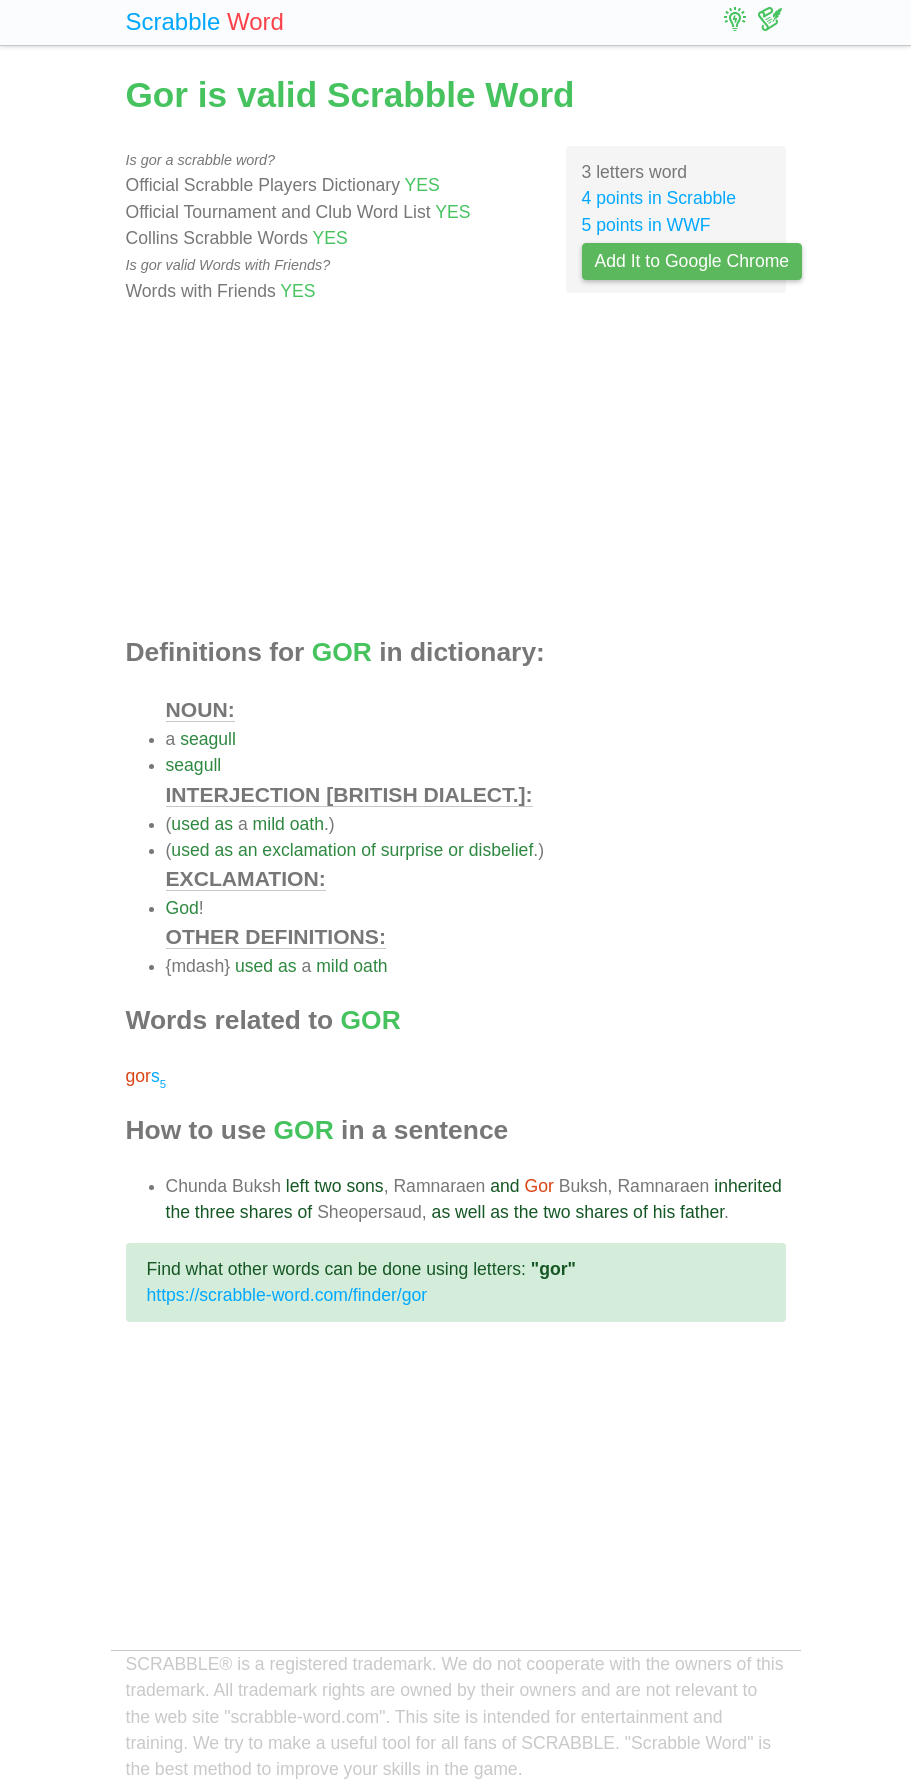 This screenshot has height=1783, width=911. Describe the element at coordinates (307, 824) in the screenshot. I see `oath` at that location.